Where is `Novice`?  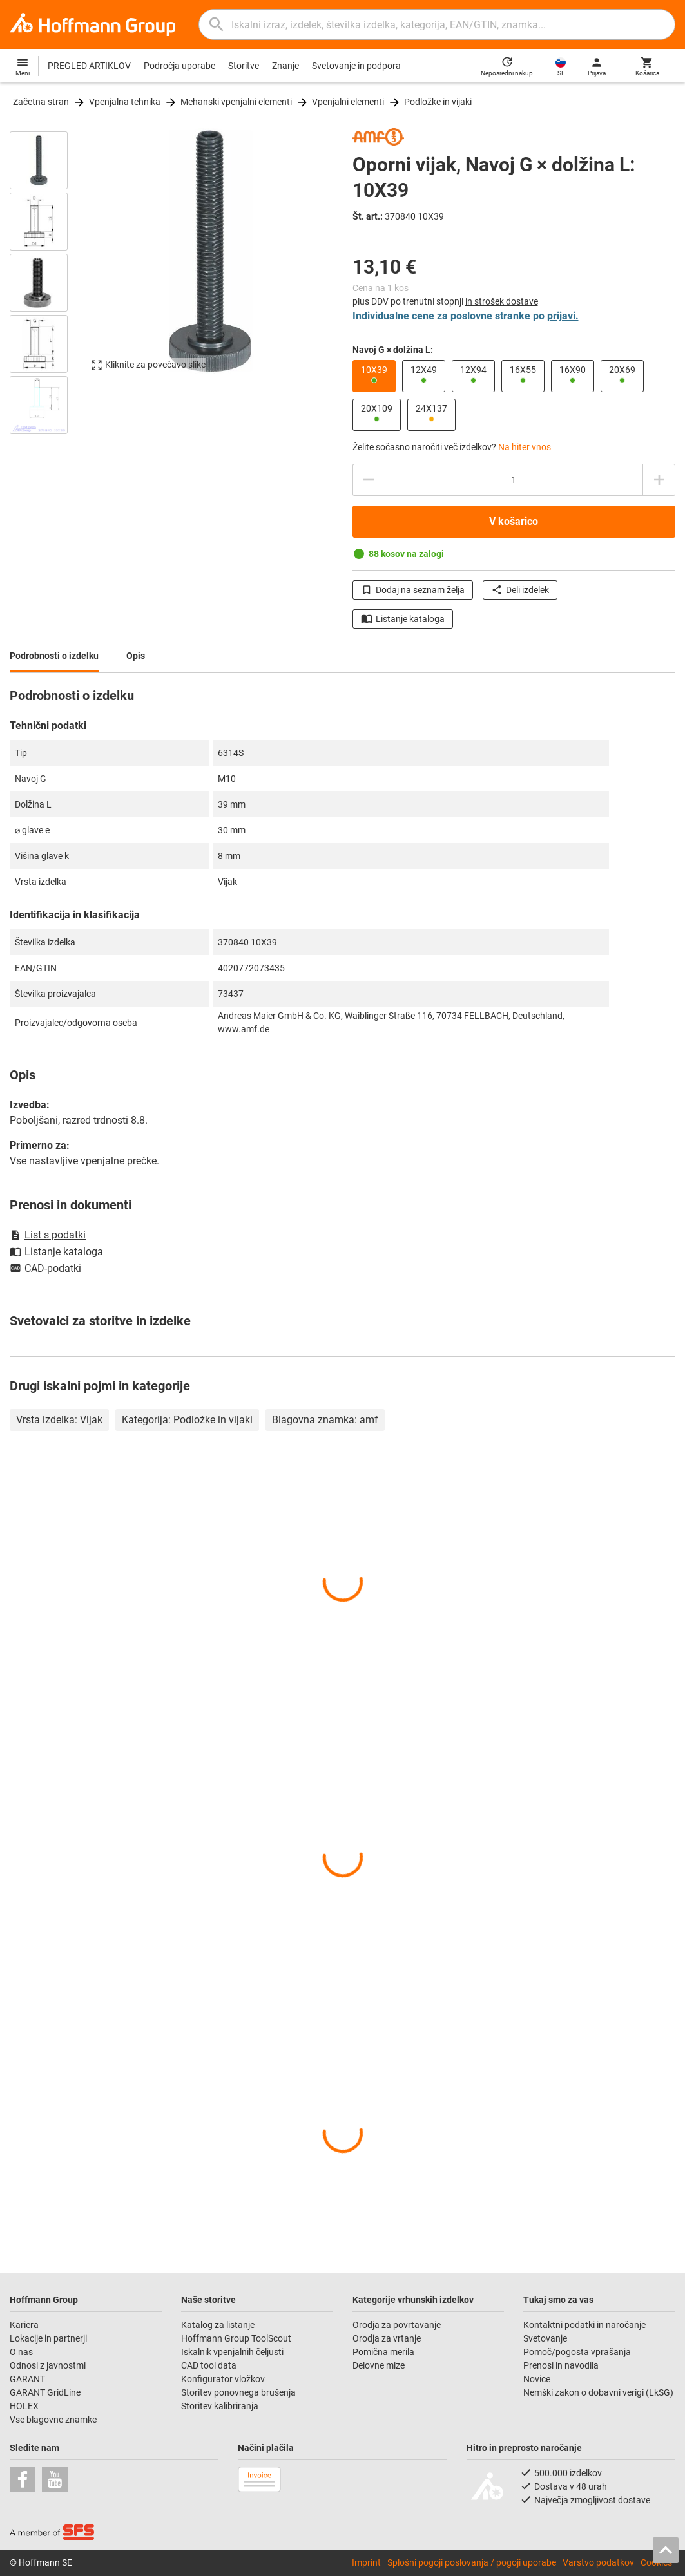 Novice is located at coordinates (536, 2379).